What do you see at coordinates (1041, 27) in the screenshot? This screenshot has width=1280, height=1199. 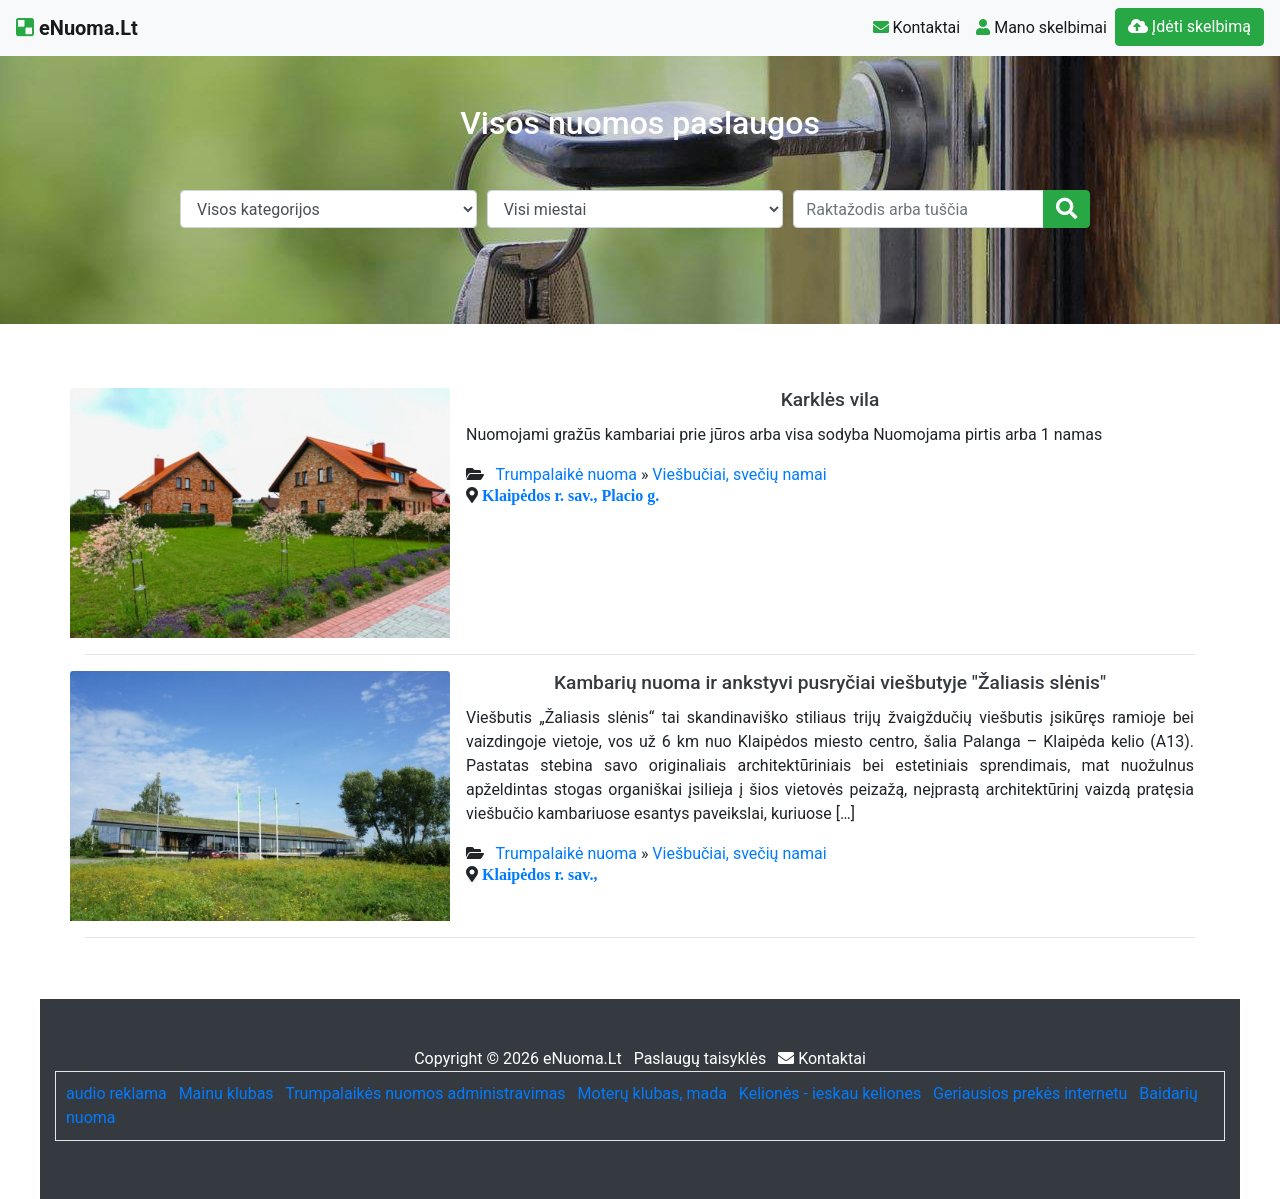 I see `Mano skelbimai` at bounding box center [1041, 27].